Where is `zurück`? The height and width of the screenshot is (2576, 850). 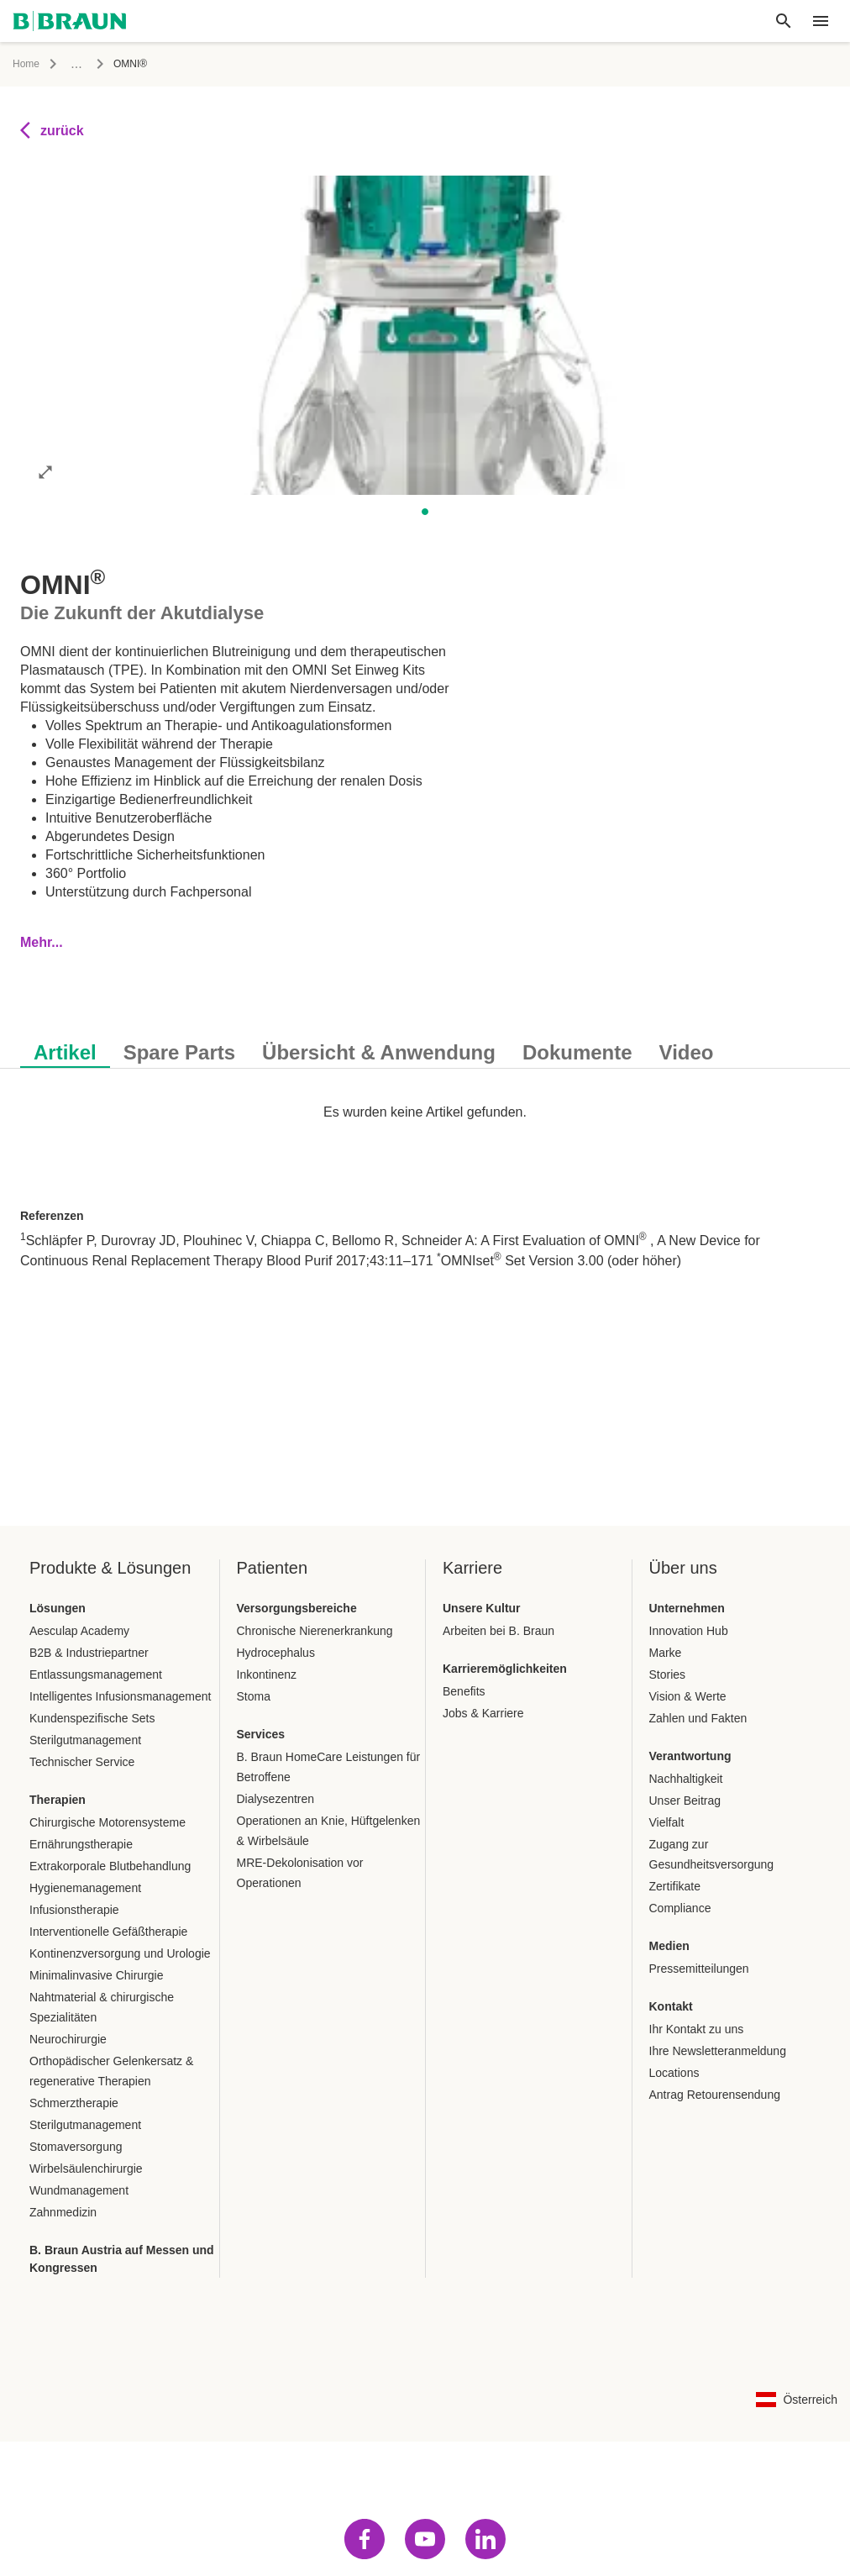 zurück is located at coordinates (52, 130).